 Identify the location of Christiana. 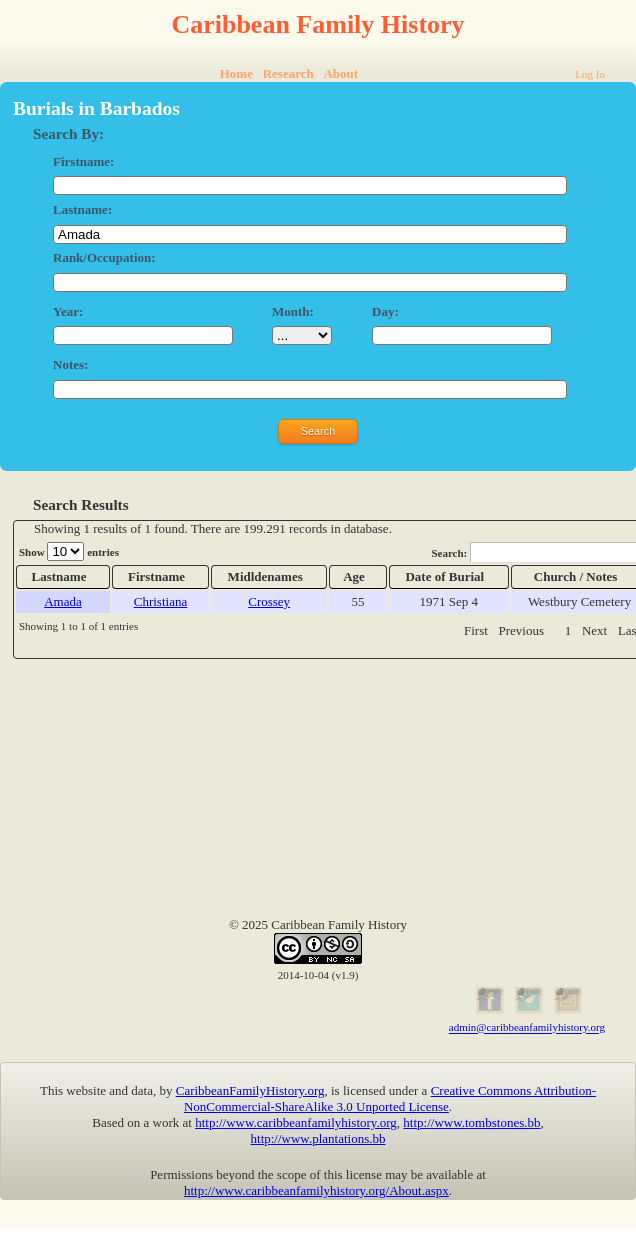
(160, 601).